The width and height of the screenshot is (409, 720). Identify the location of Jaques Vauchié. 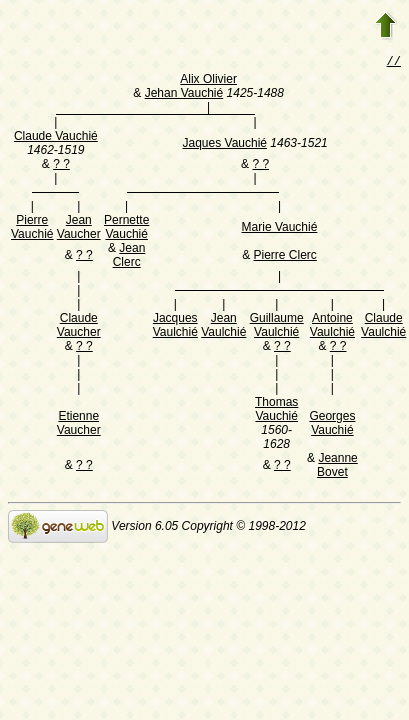
(224, 145).